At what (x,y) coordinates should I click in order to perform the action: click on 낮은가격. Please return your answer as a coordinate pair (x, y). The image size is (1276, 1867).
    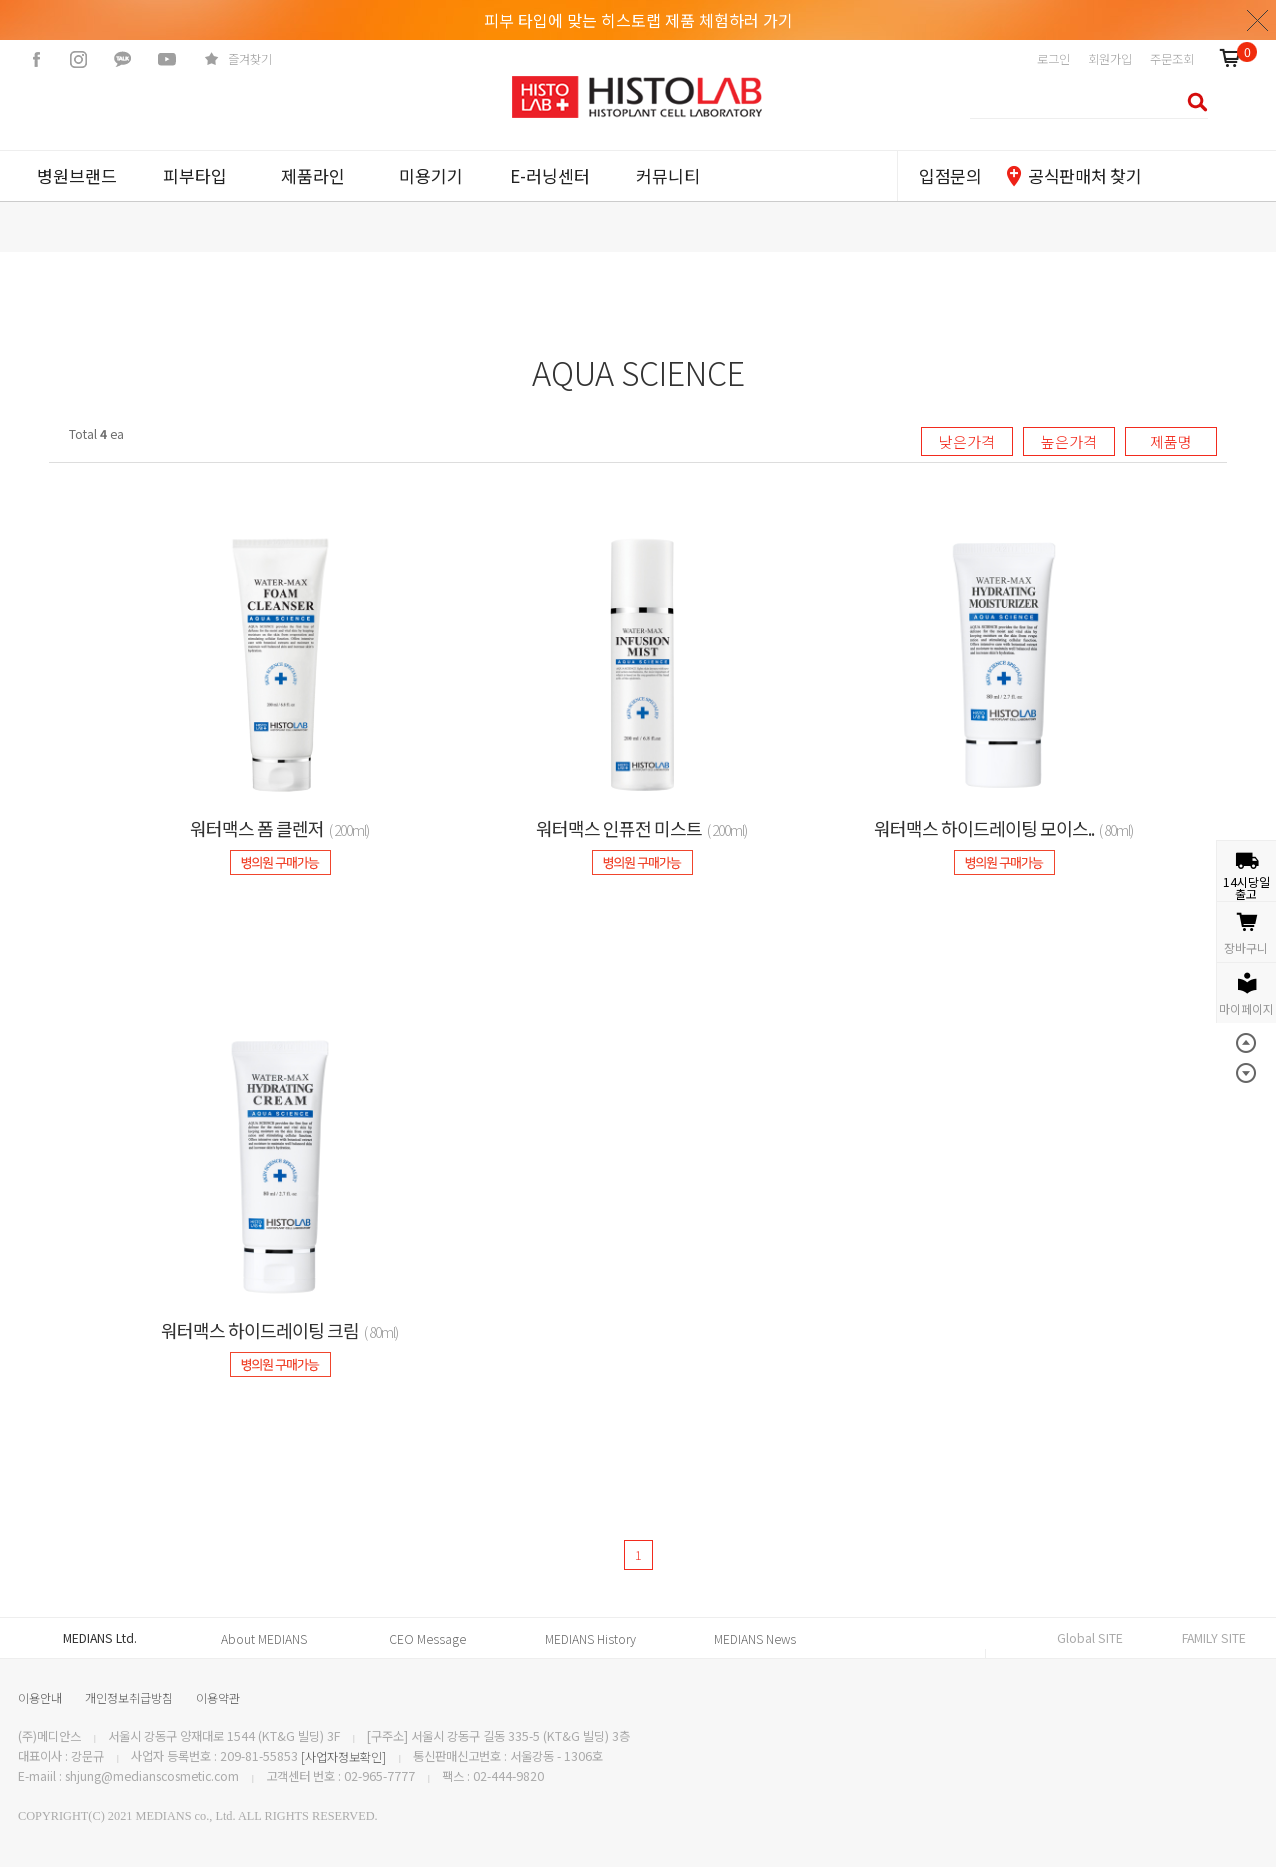
    Looking at the image, I should click on (967, 441).